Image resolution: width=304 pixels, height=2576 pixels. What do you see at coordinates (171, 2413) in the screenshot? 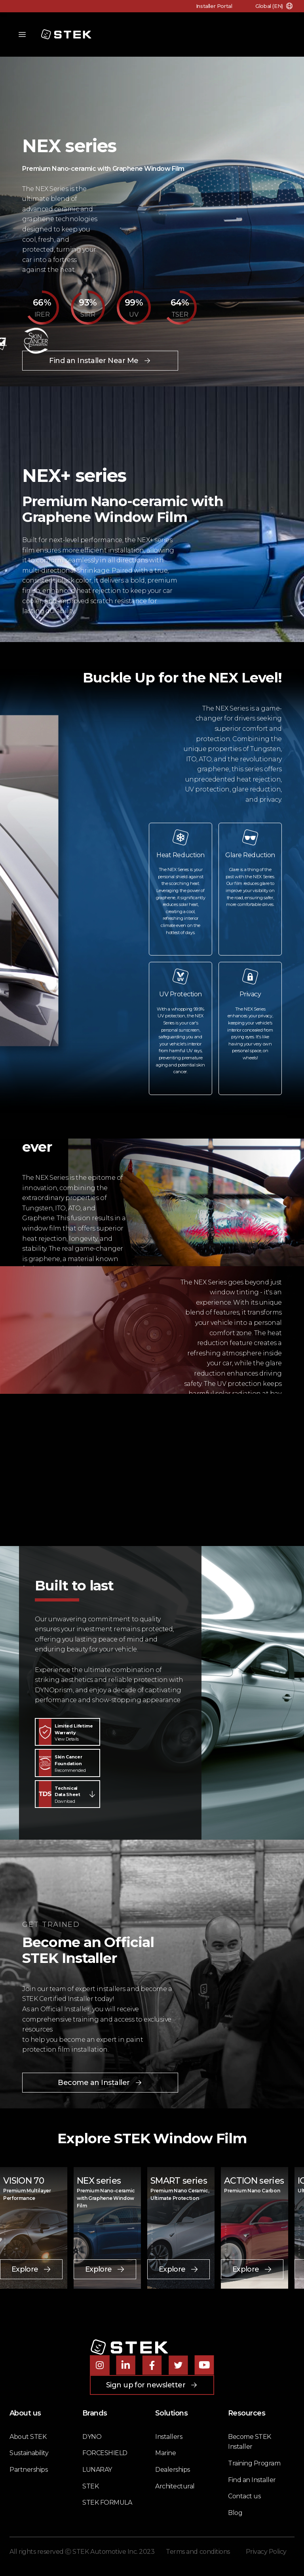
I see `Solutions` at bounding box center [171, 2413].